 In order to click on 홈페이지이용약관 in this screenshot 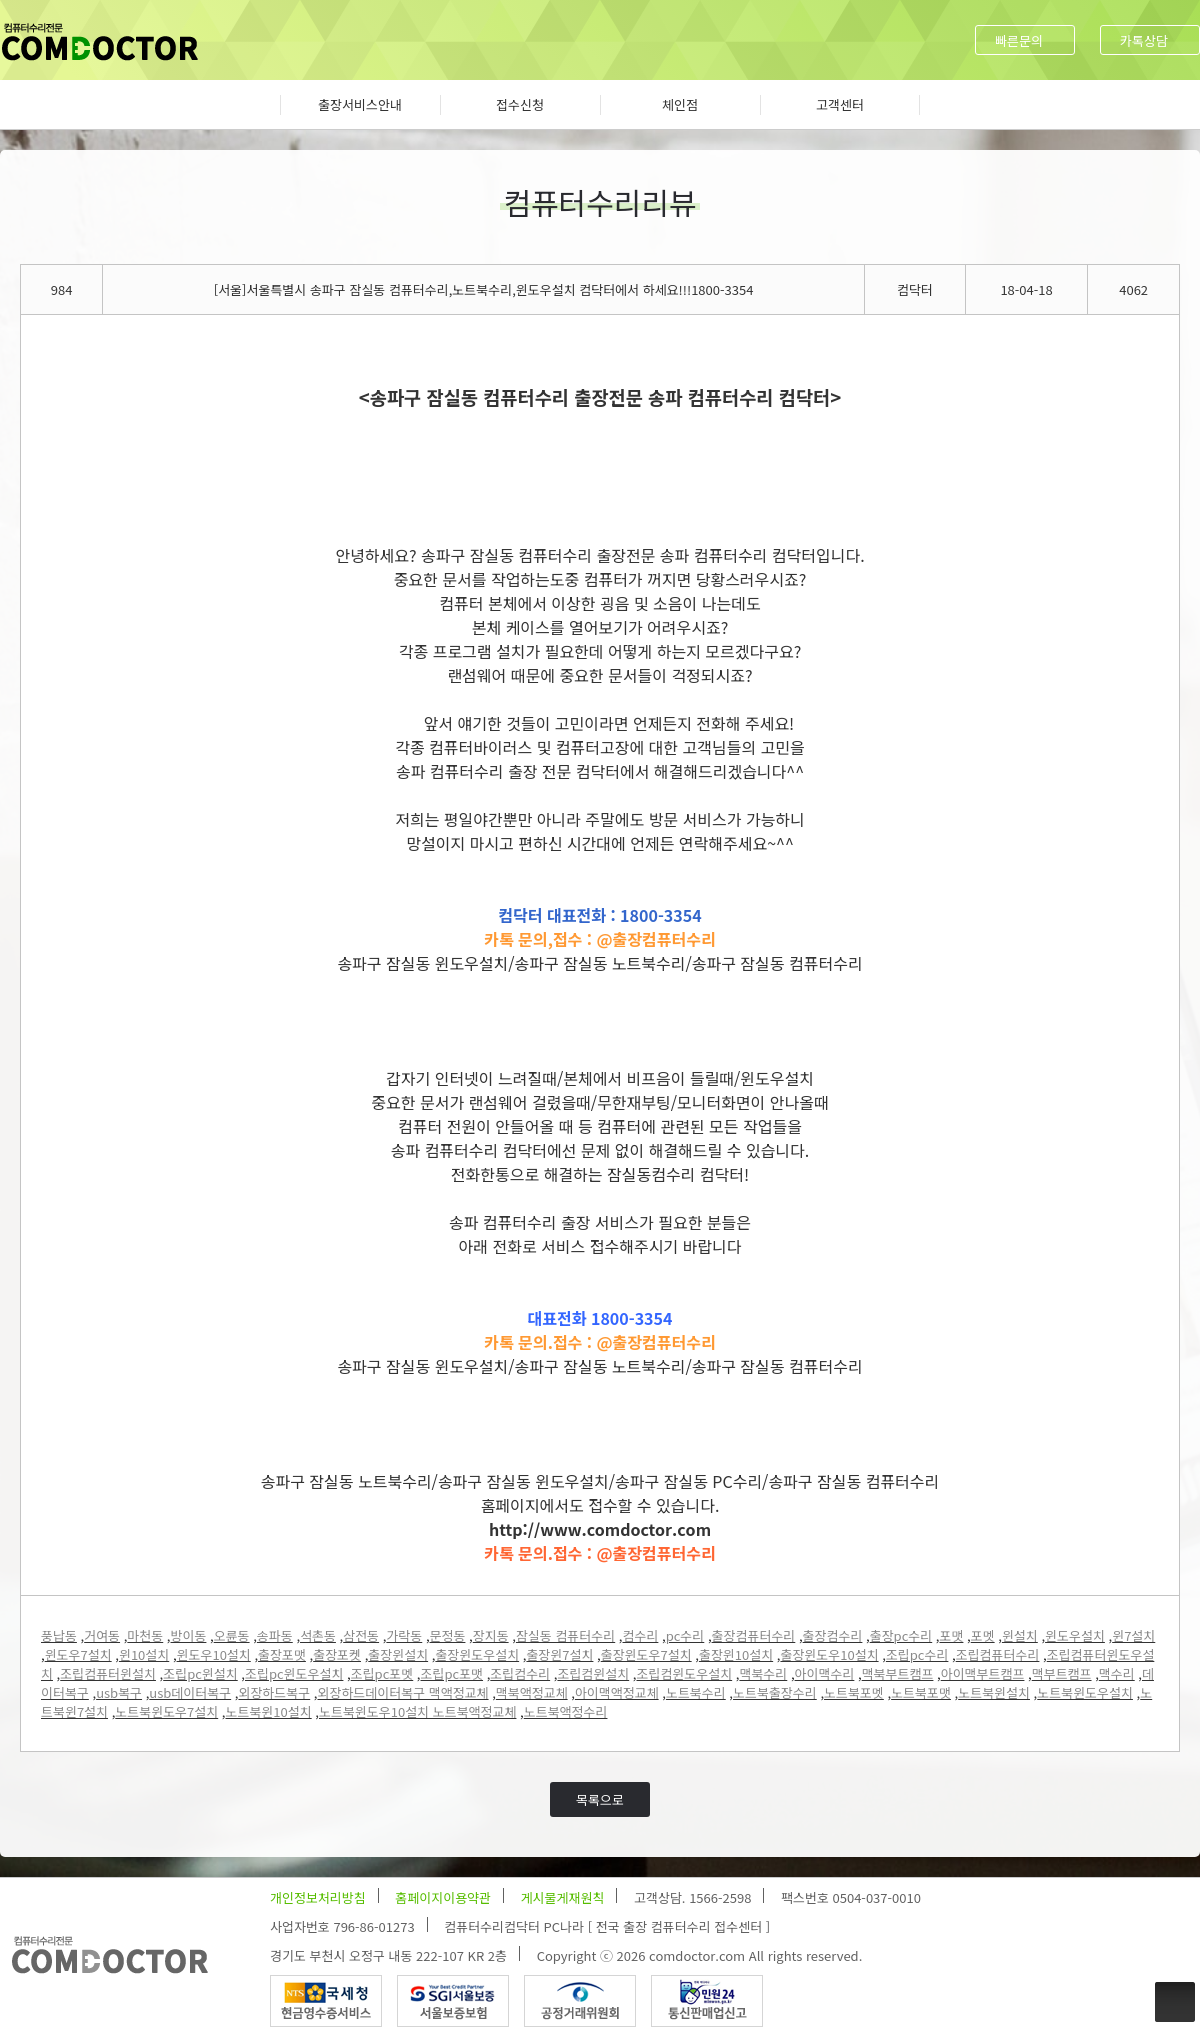, I will do `click(443, 1897)`.